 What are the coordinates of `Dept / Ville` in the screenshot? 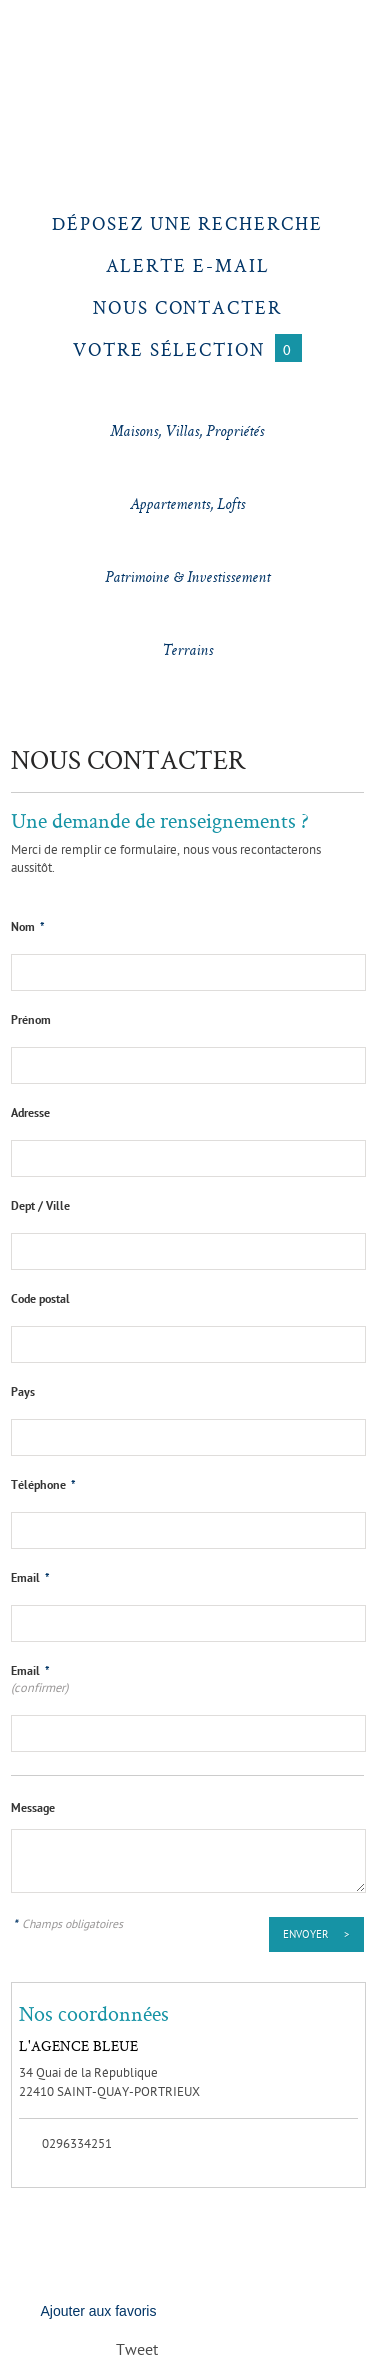 It's located at (40, 1207).